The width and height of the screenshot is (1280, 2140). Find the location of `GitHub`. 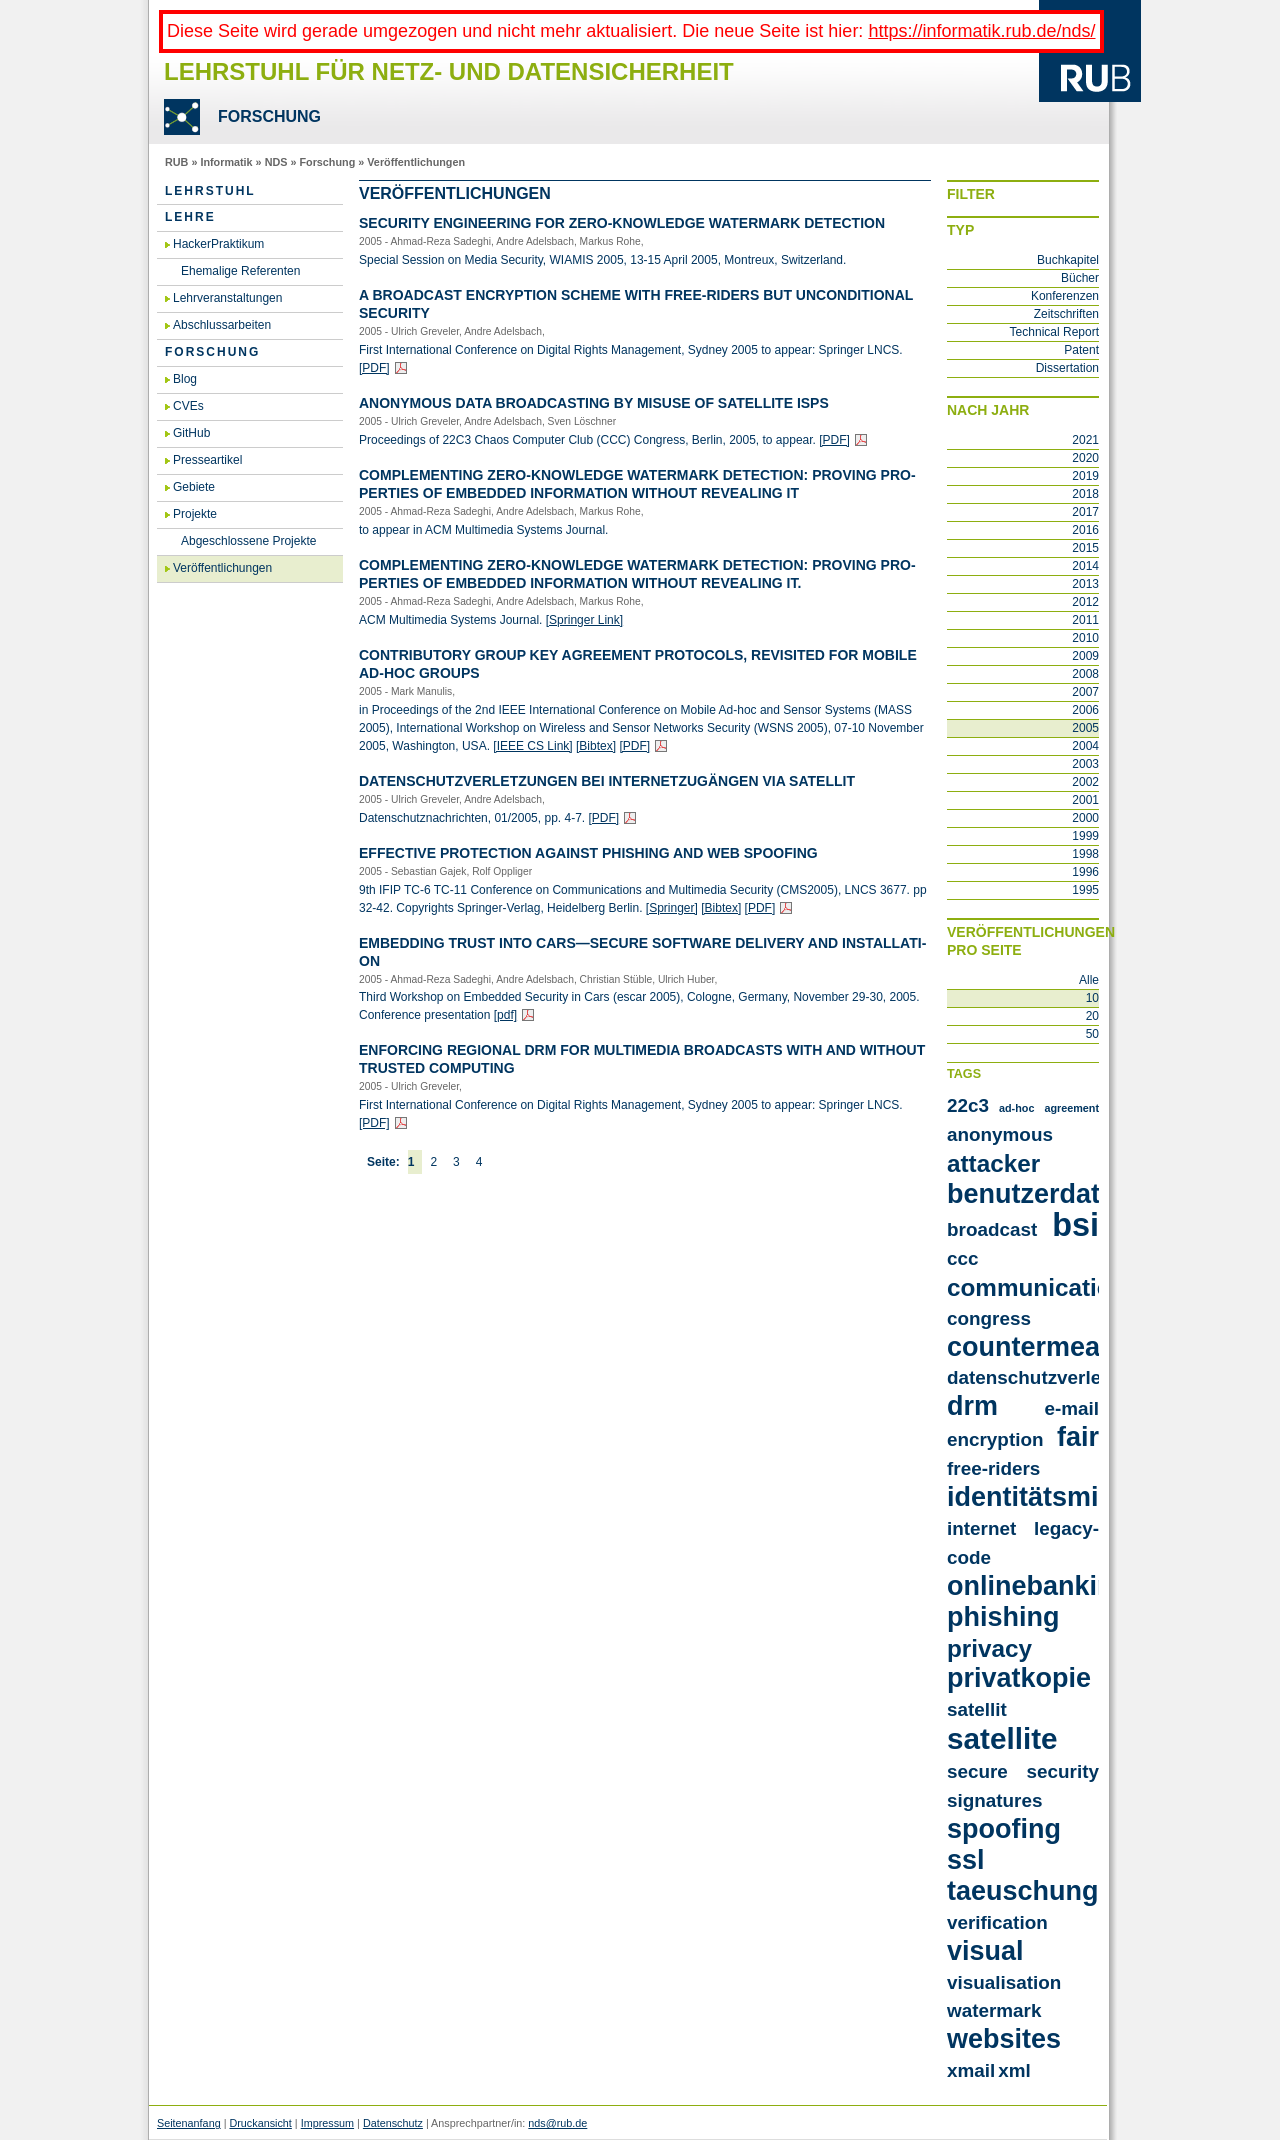

GitHub is located at coordinates (191, 433).